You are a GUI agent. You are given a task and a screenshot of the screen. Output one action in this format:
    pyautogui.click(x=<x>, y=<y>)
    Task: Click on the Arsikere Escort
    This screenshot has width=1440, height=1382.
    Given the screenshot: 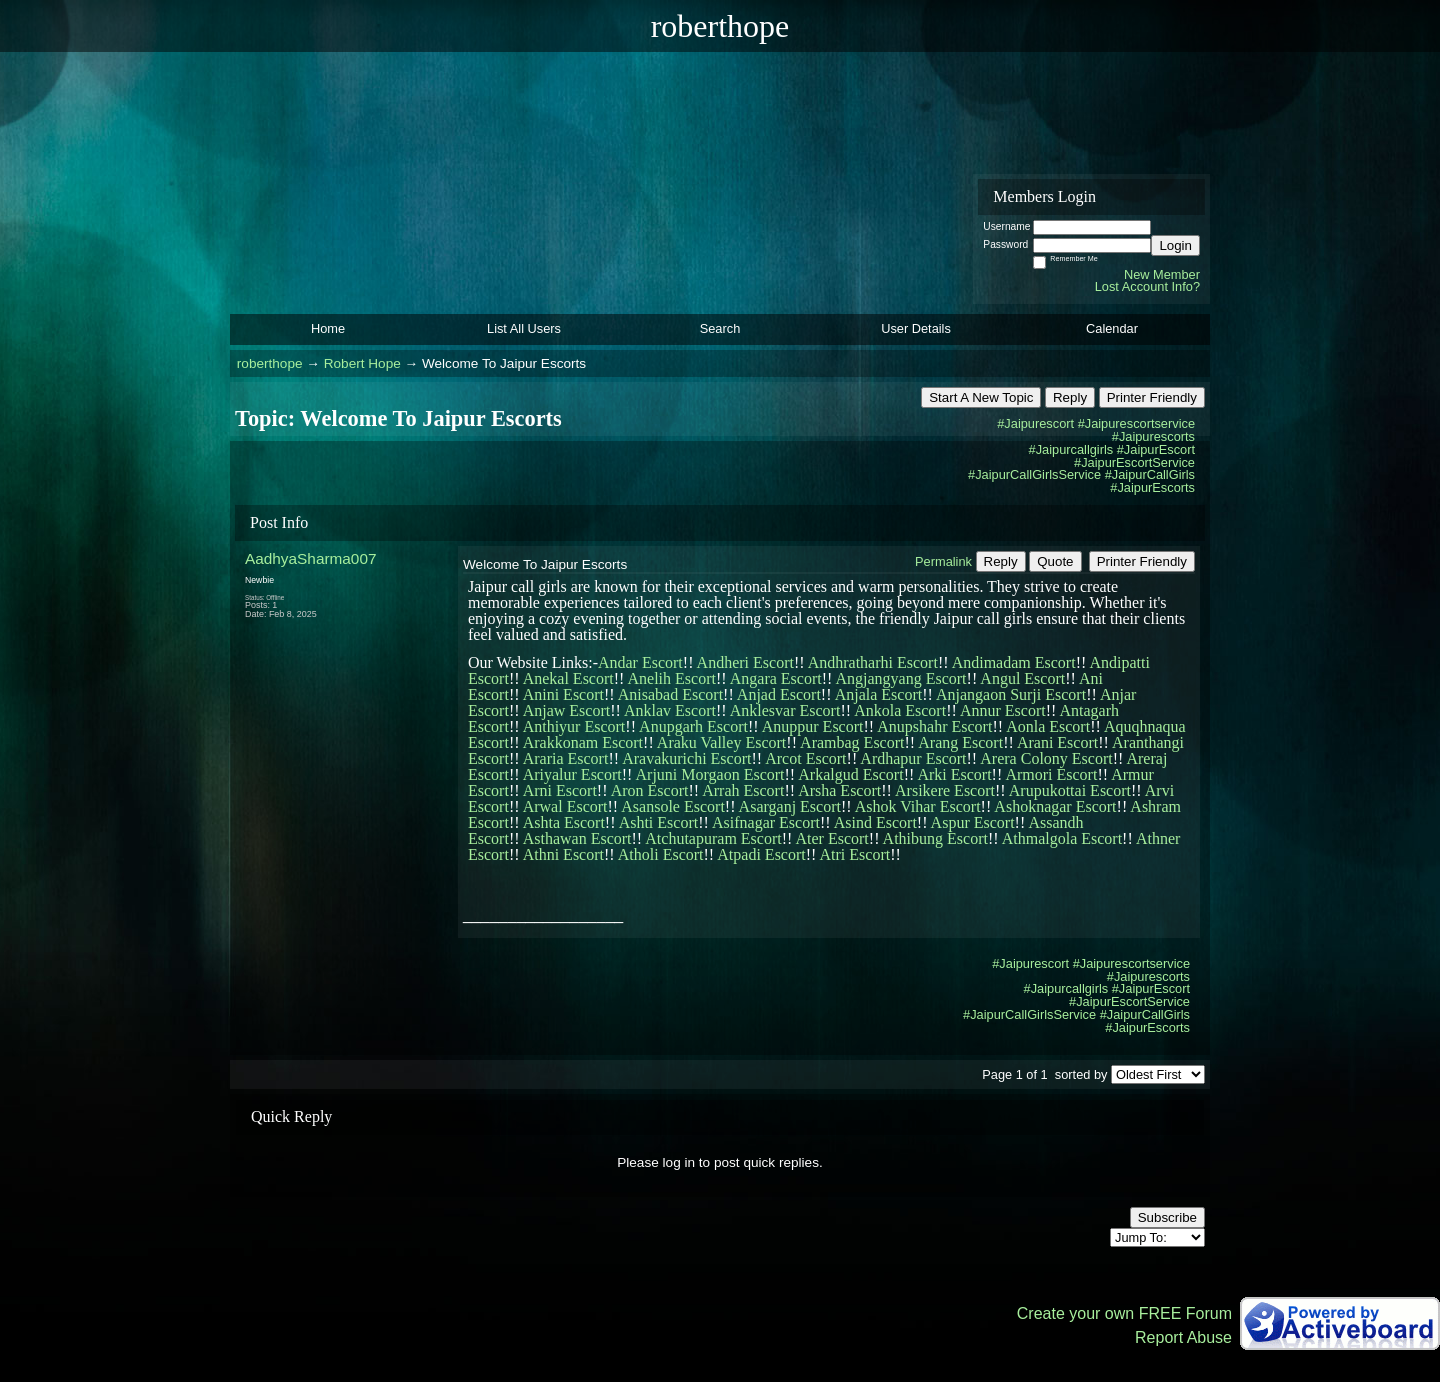 What is the action you would take?
    pyautogui.click(x=945, y=790)
    